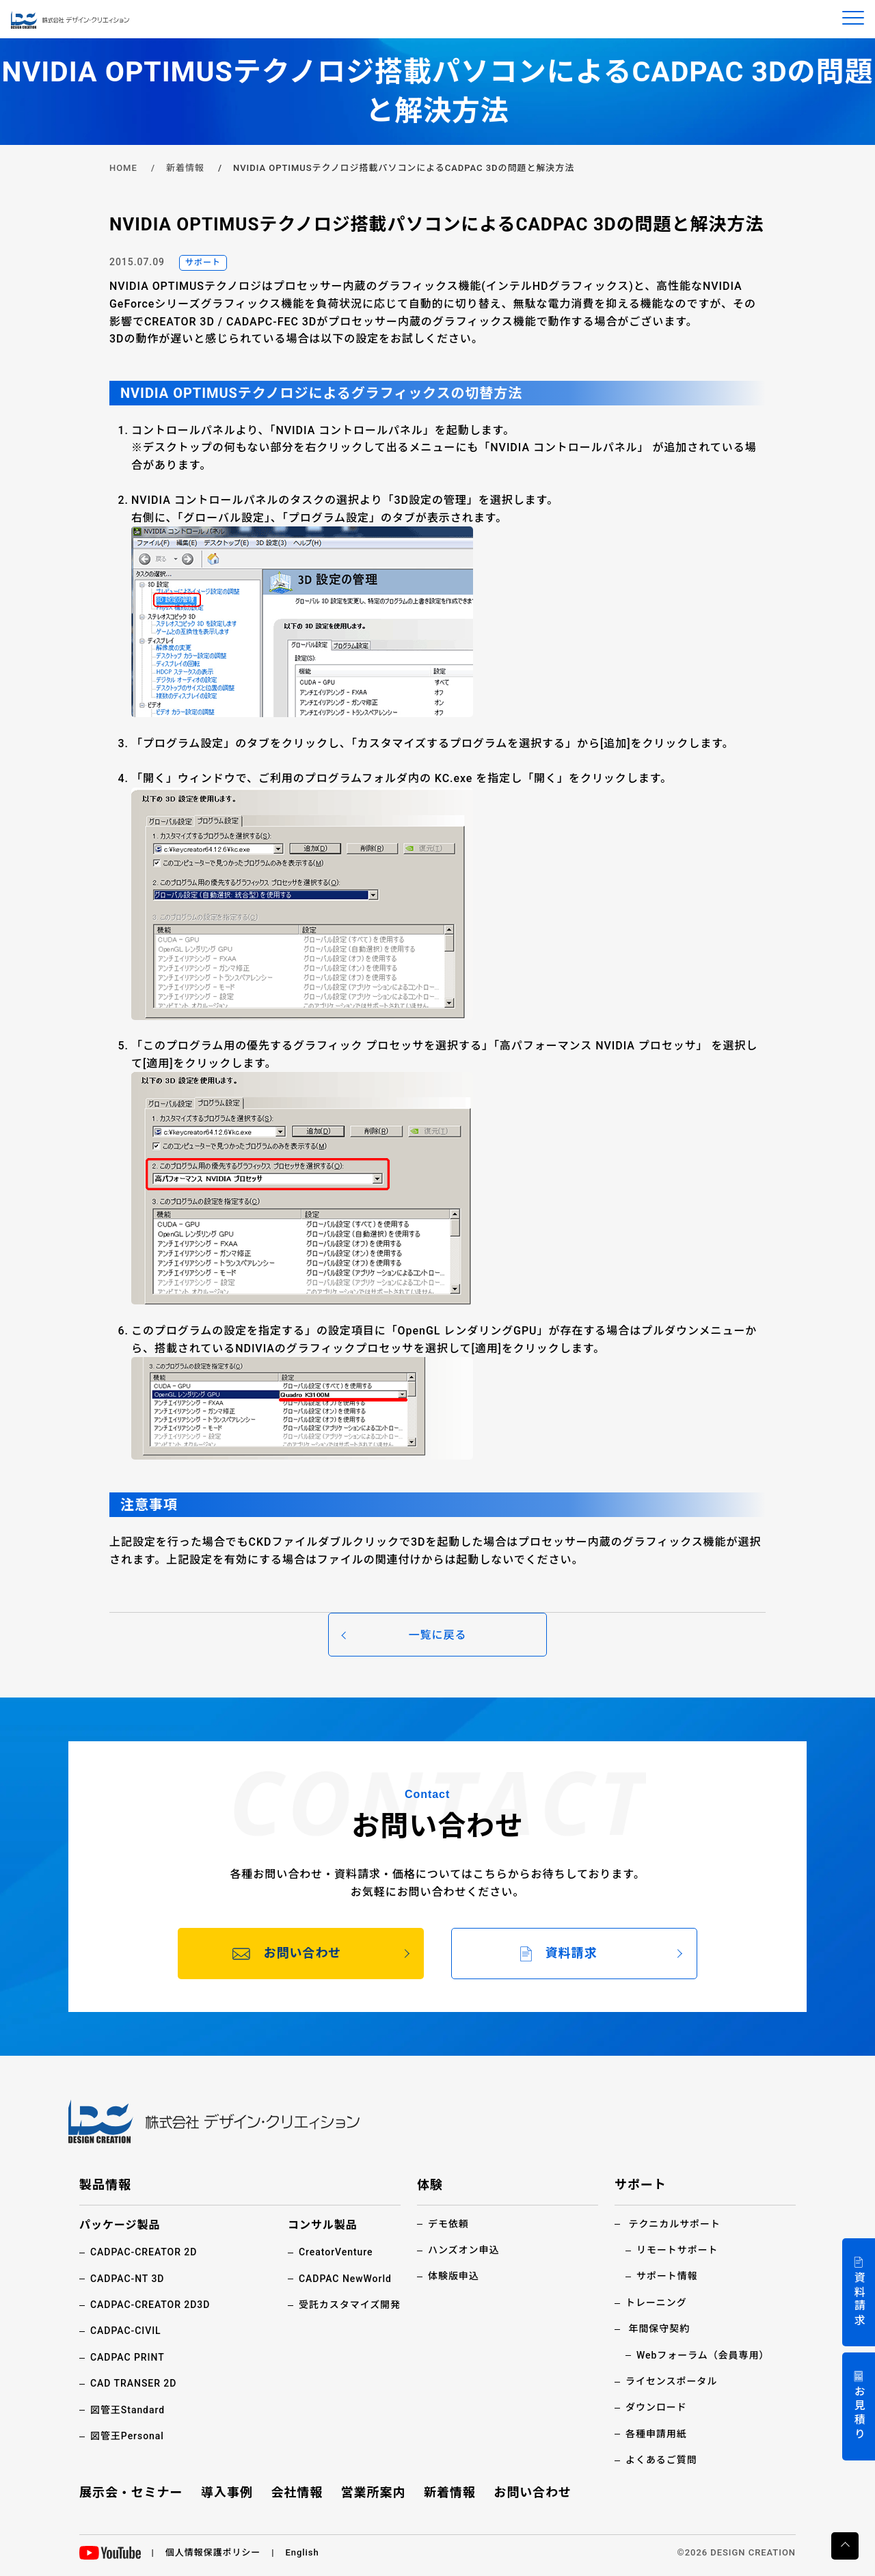  What do you see at coordinates (127, 2278) in the screenshot?
I see `CADPAC-NT 3D` at bounding box center [127, 2278].